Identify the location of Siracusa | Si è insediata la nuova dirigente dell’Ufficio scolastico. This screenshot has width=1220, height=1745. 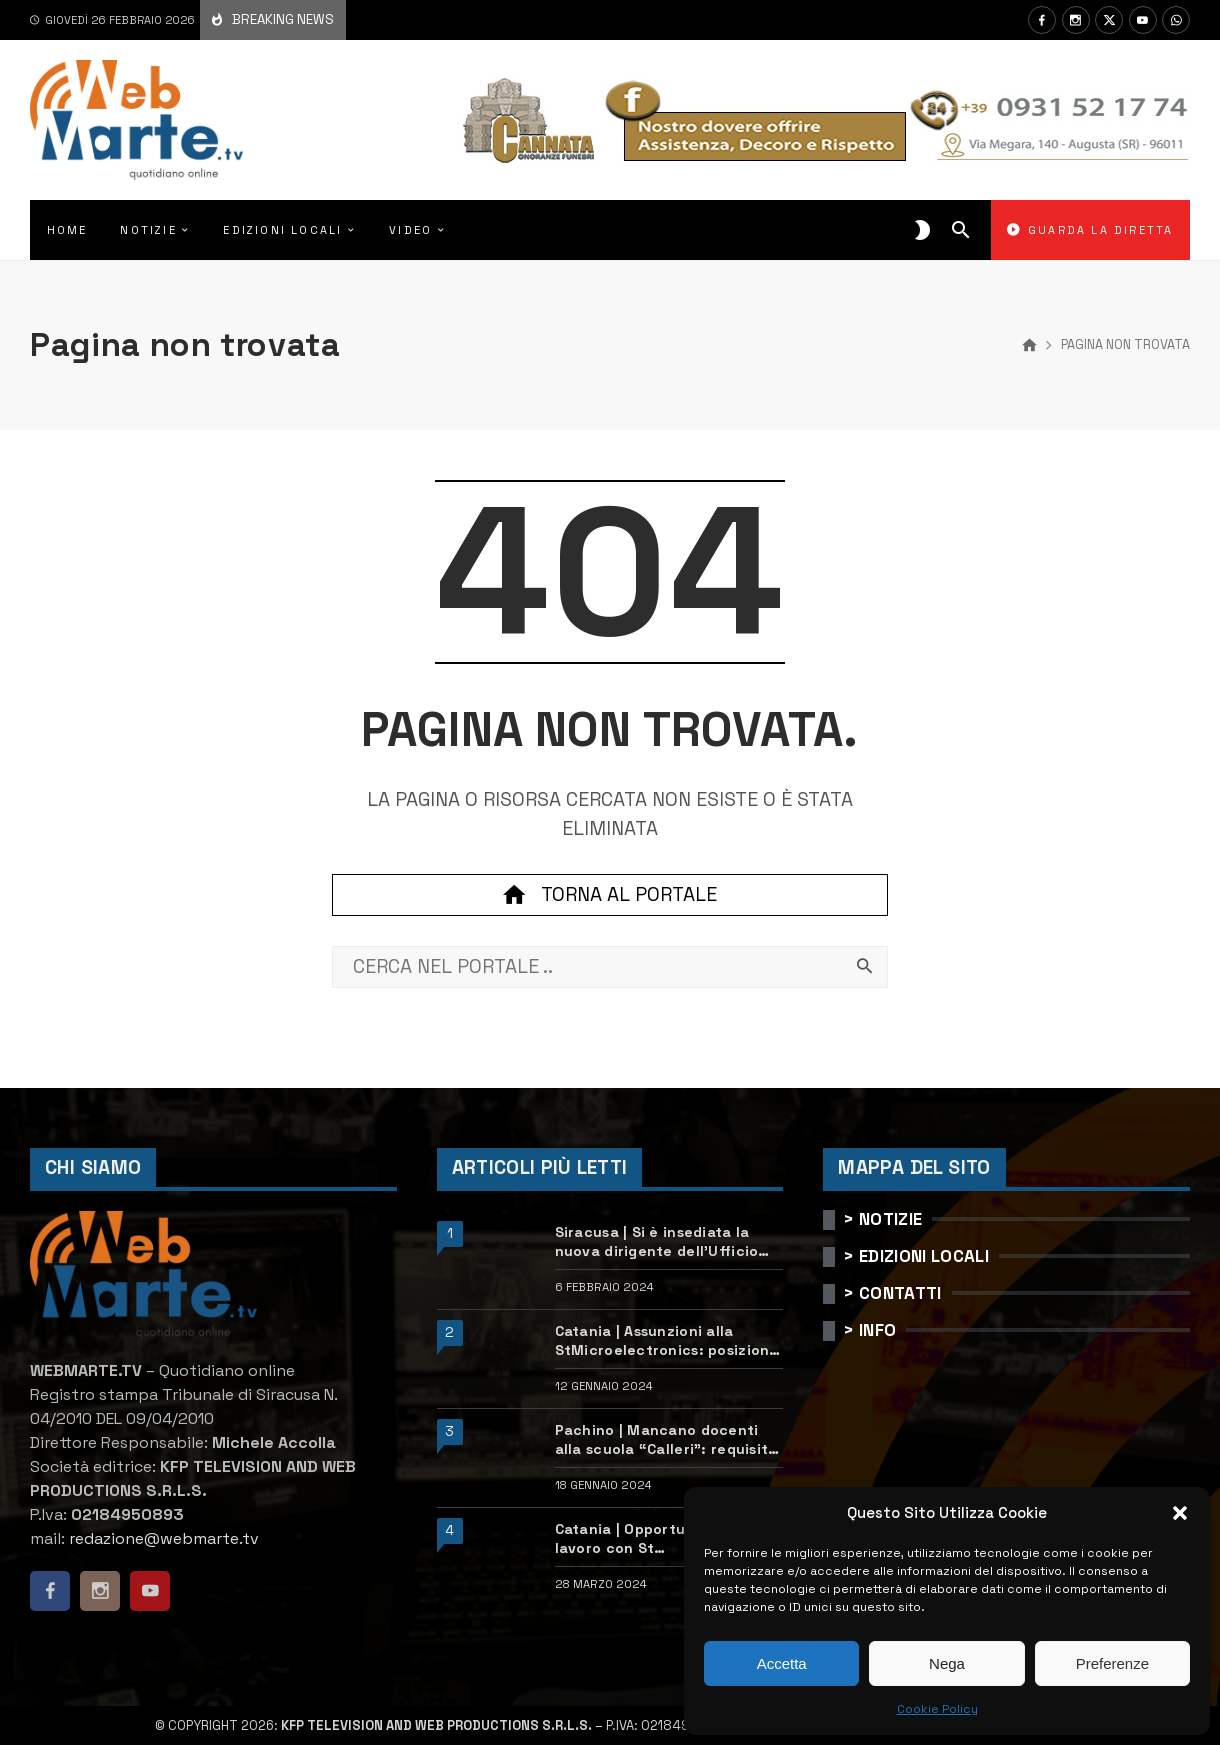
(657, 1241).